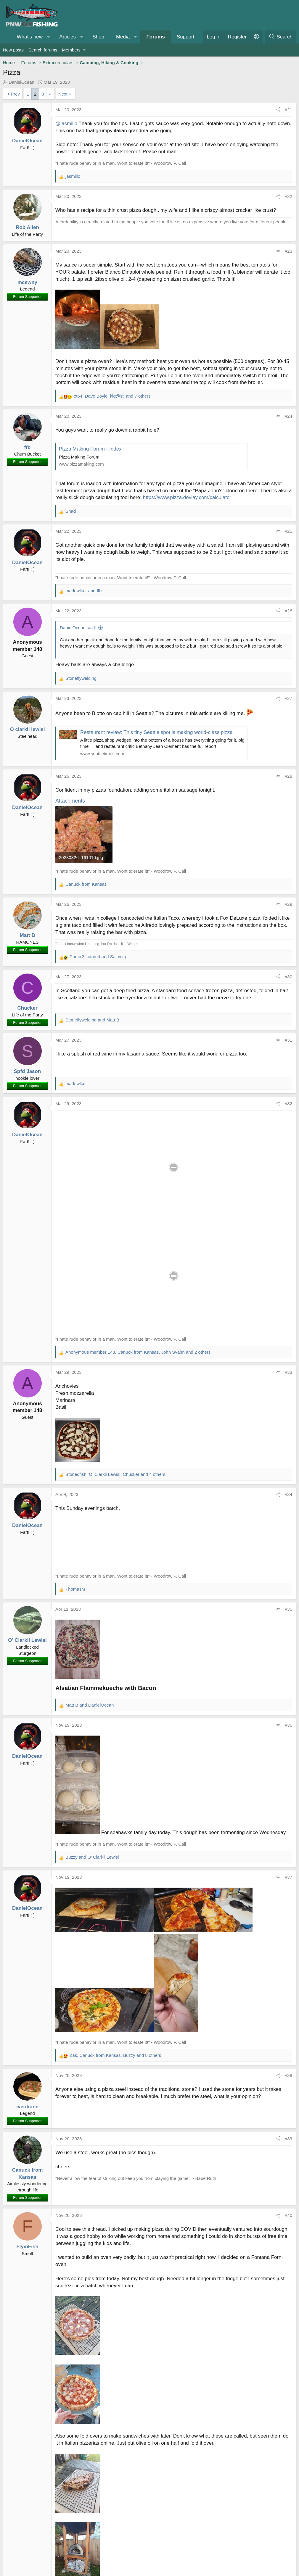 Image resolution: width=299 pixels, height=2576 pixels. What do you see at coordinates (288, 2215) in the screenshot?
I see `#40` at bounding box center [288, 2215].